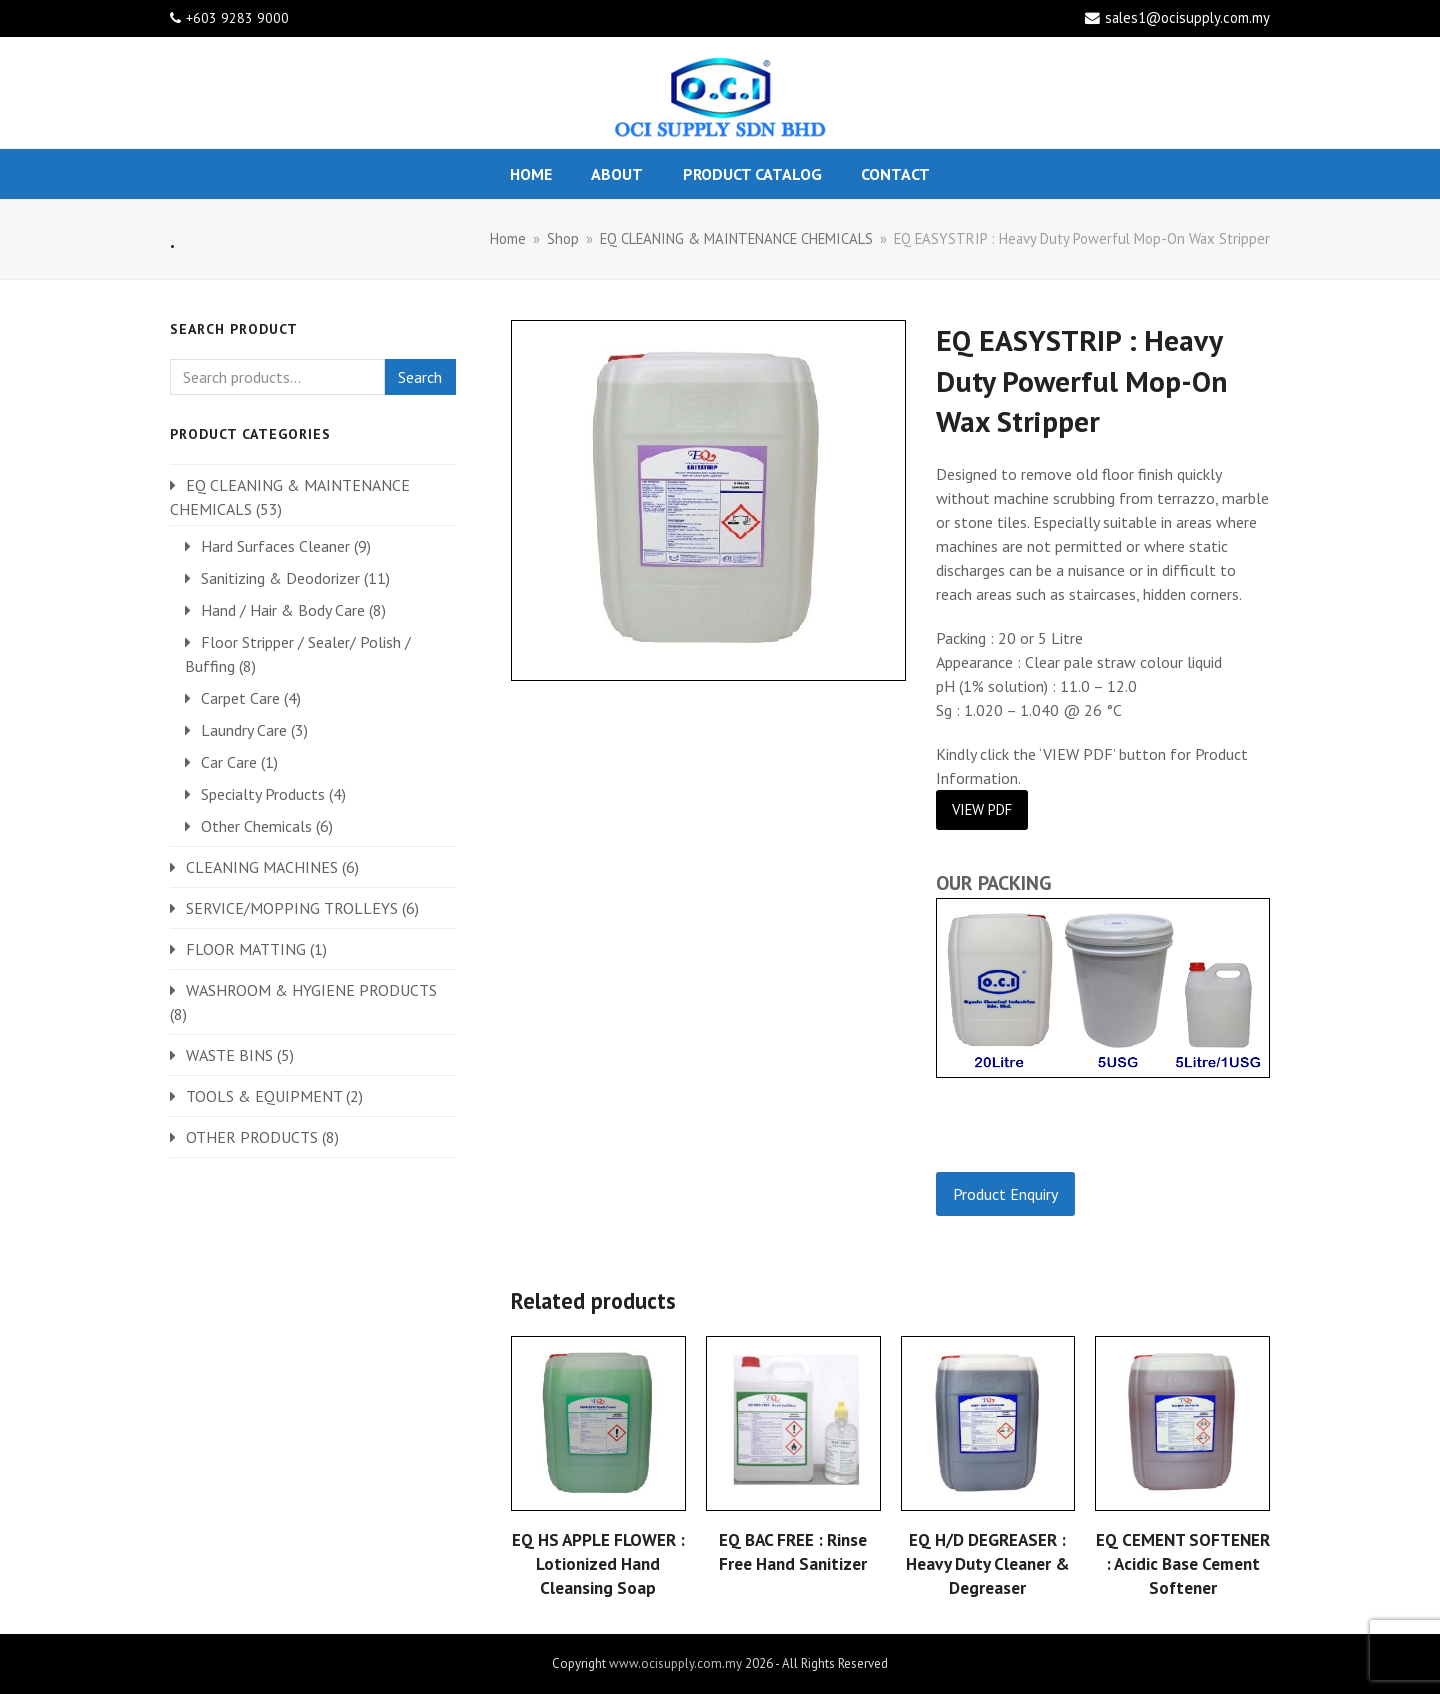  Describe the element at coordinates (262, 867) in the screenshot. I see `CLEANING MACHINES` at that location.